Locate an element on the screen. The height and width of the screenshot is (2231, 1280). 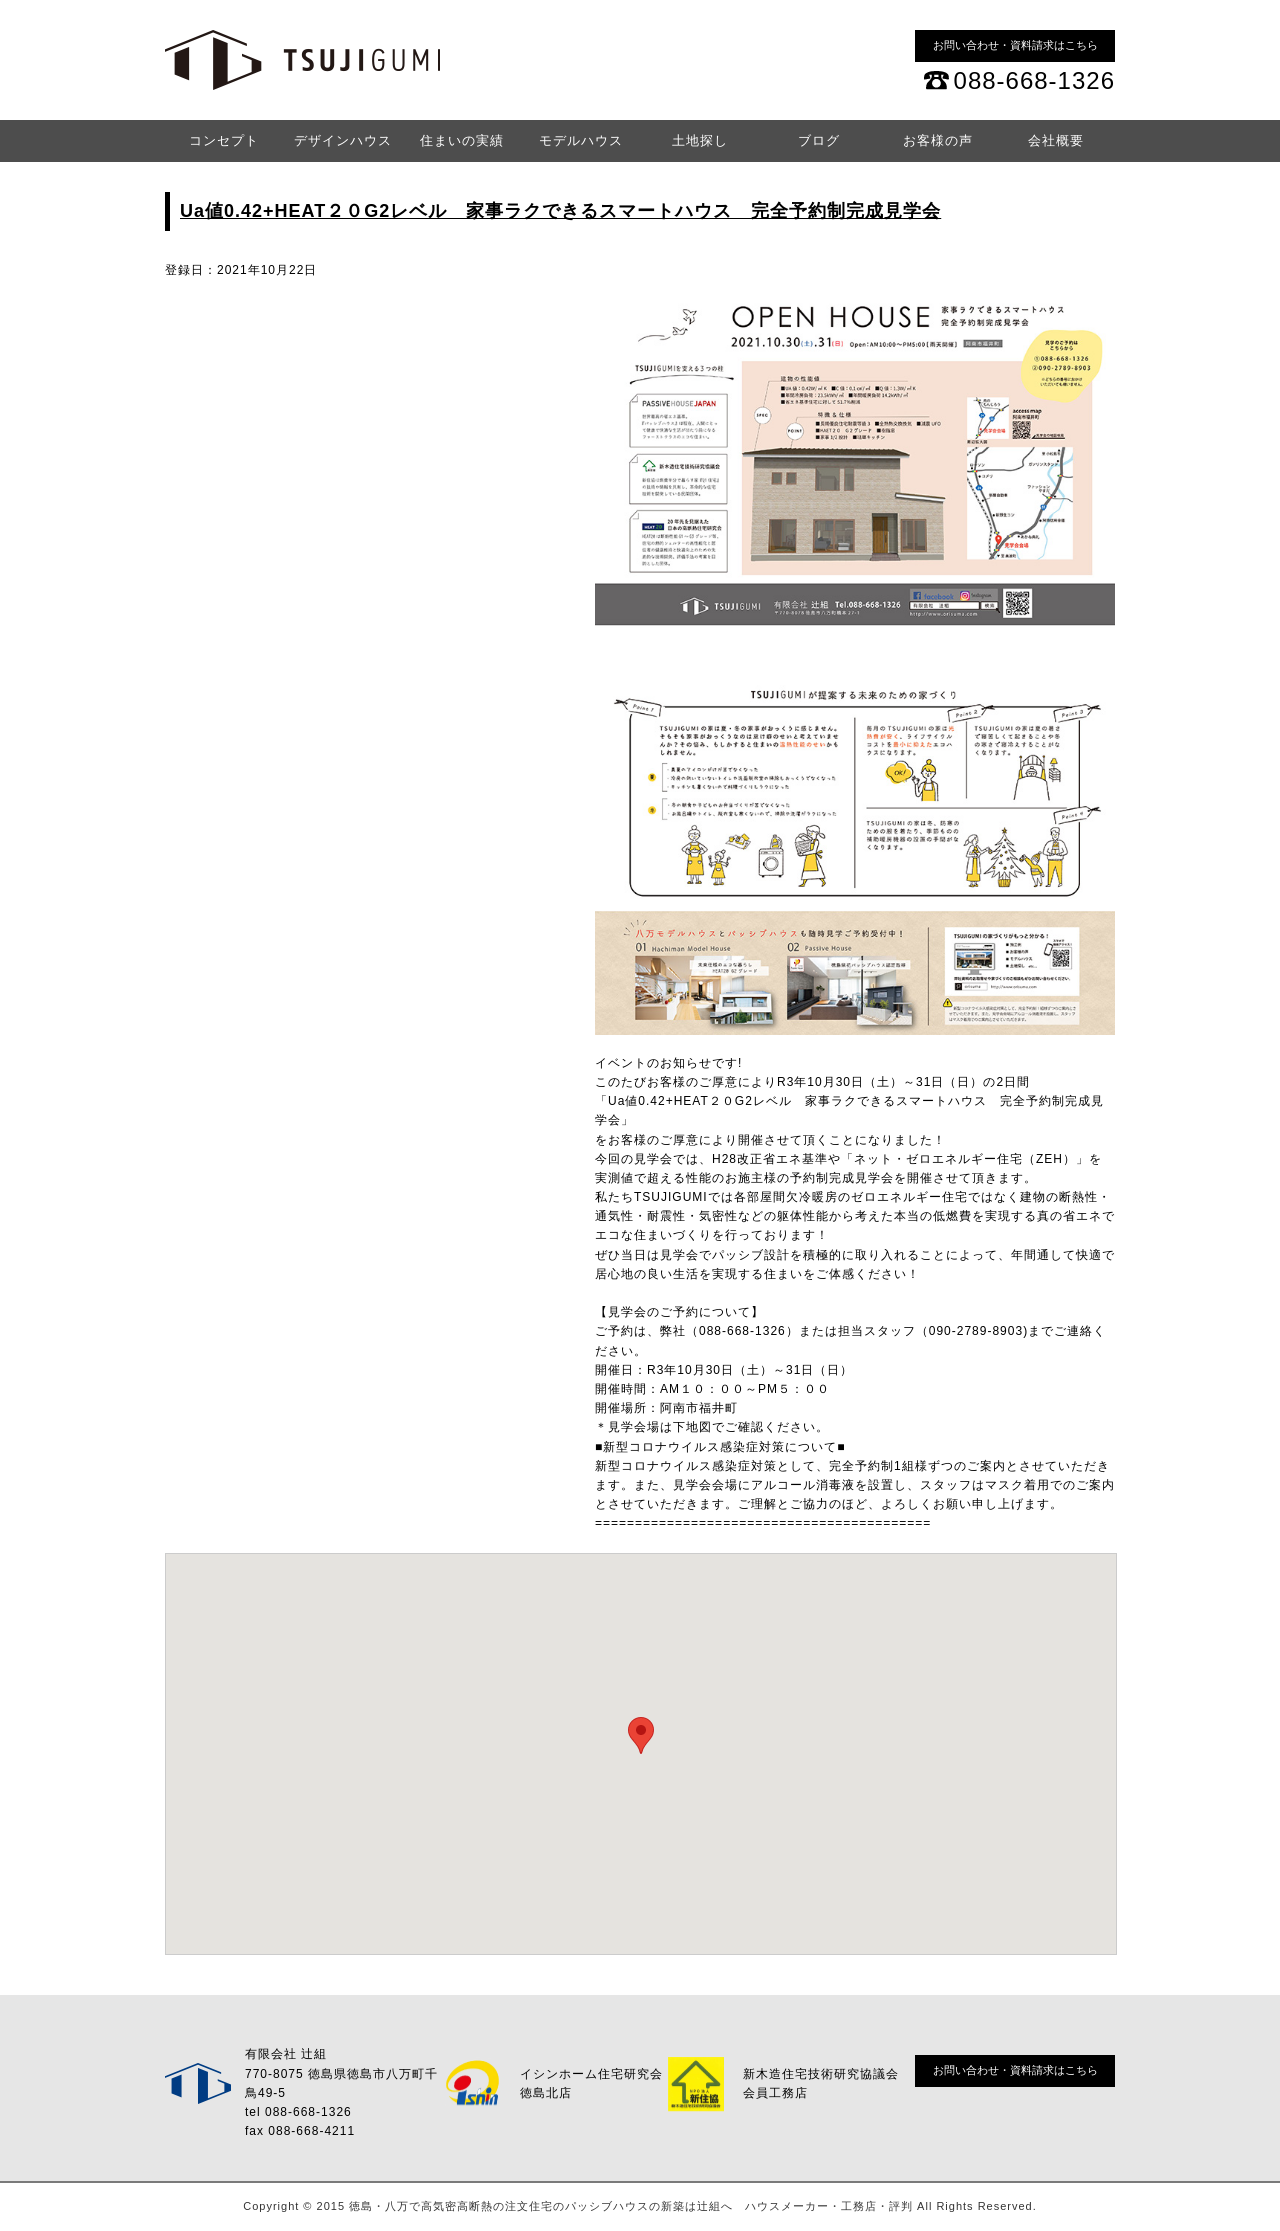
会社概要 is located at coordinates (1056, 140).